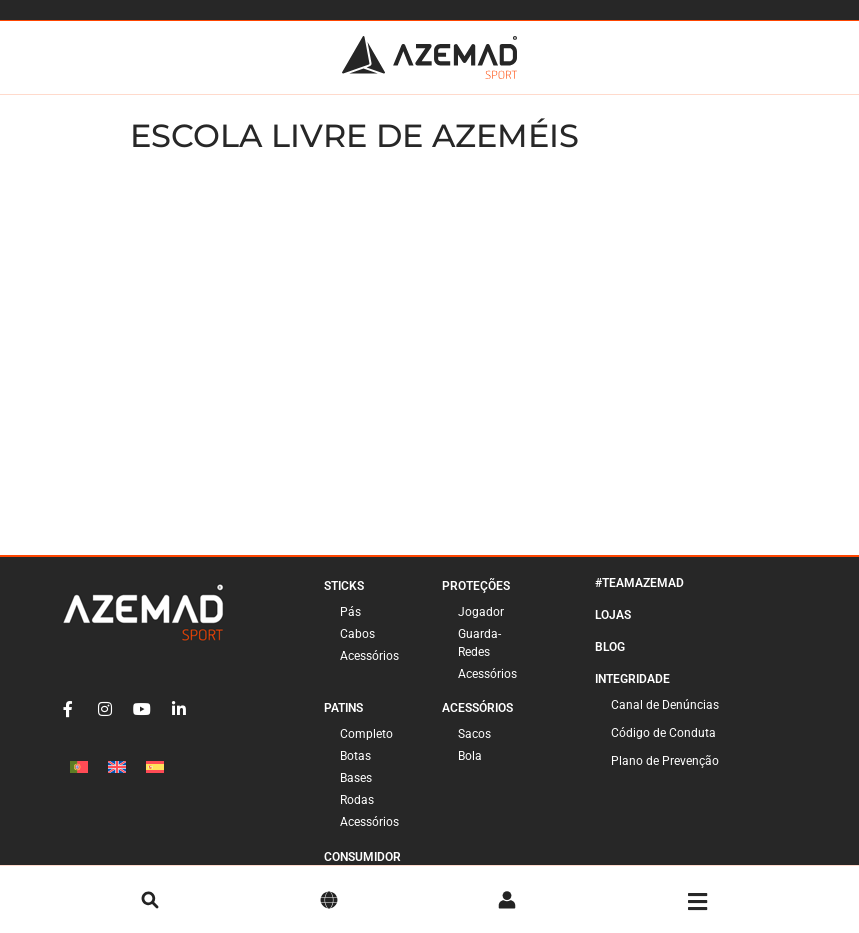 The height and width of the screenshot is (933, 859). I want to click on Pás, so click(350, 612).